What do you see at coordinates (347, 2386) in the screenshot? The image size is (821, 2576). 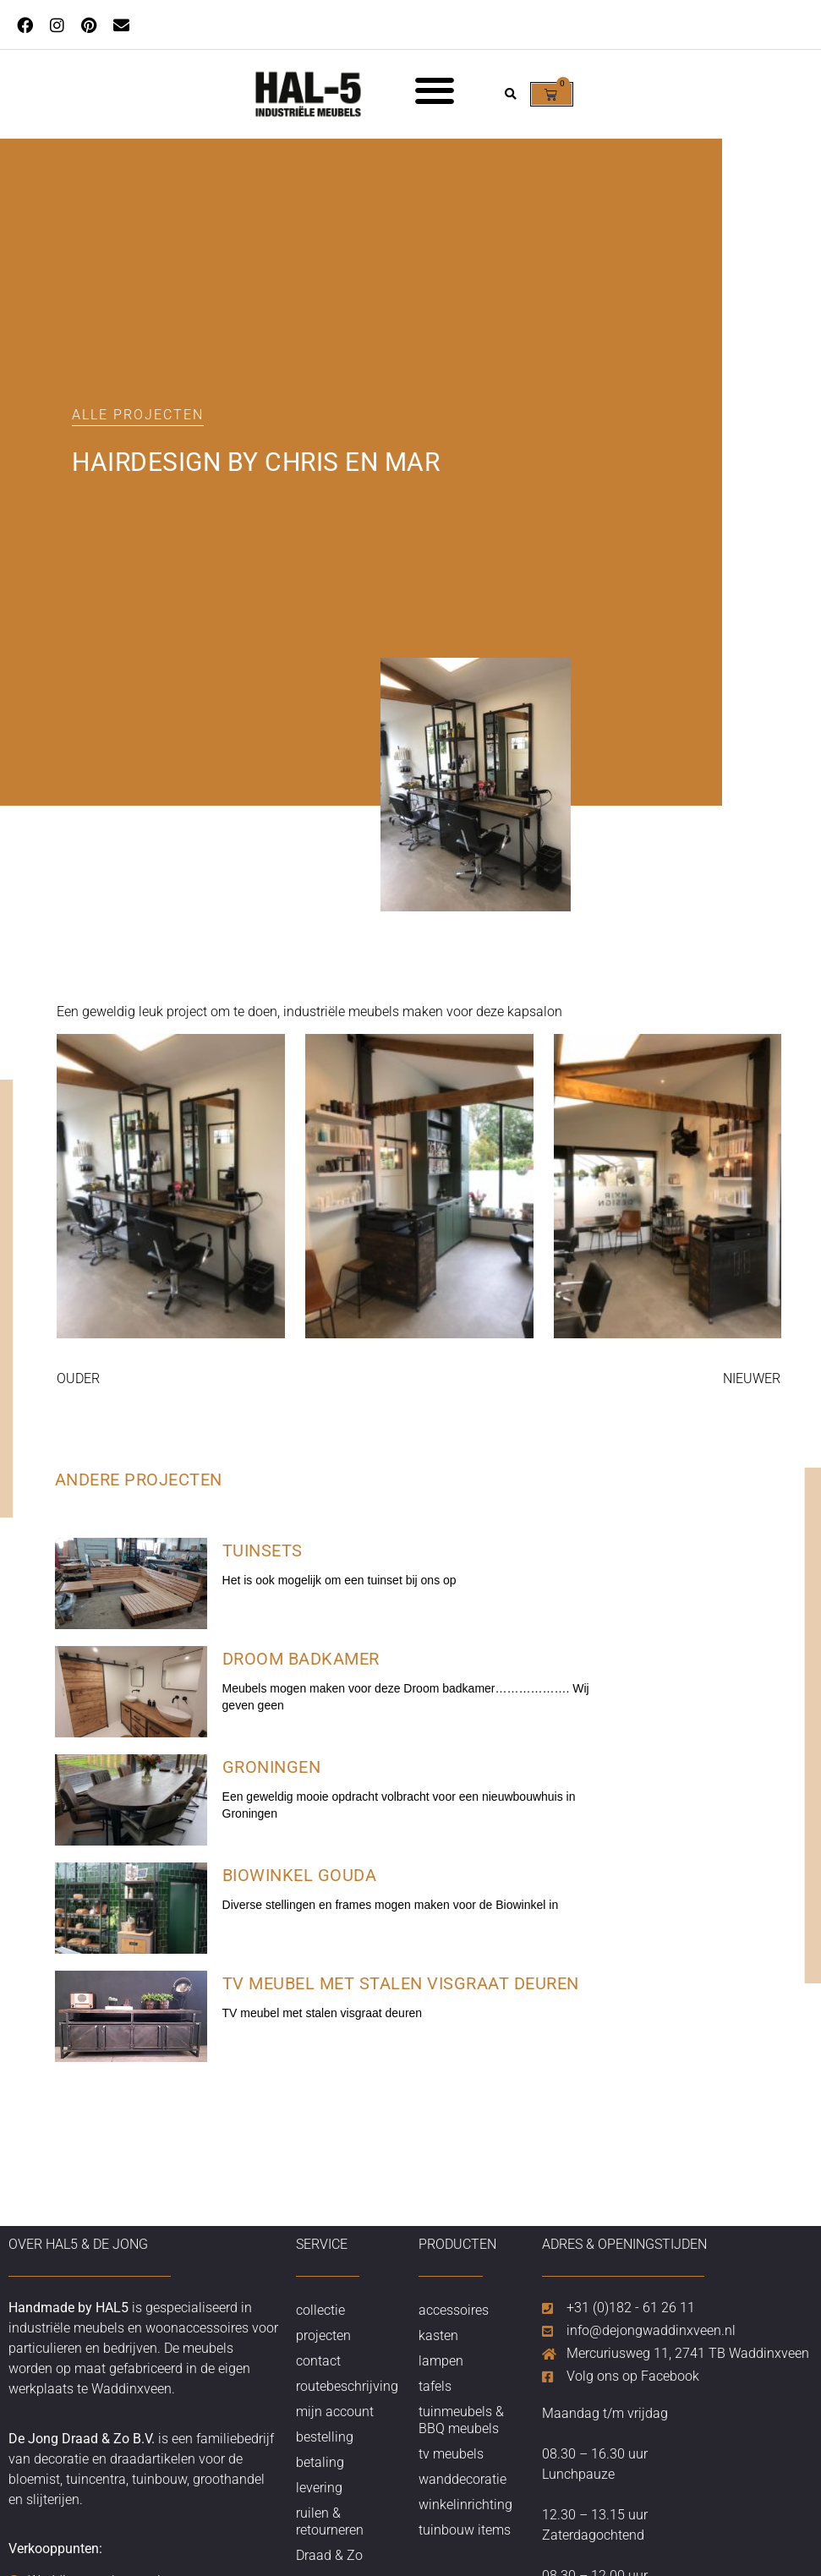 I see `routebeschrijving` at bounding box center [347, 2386].